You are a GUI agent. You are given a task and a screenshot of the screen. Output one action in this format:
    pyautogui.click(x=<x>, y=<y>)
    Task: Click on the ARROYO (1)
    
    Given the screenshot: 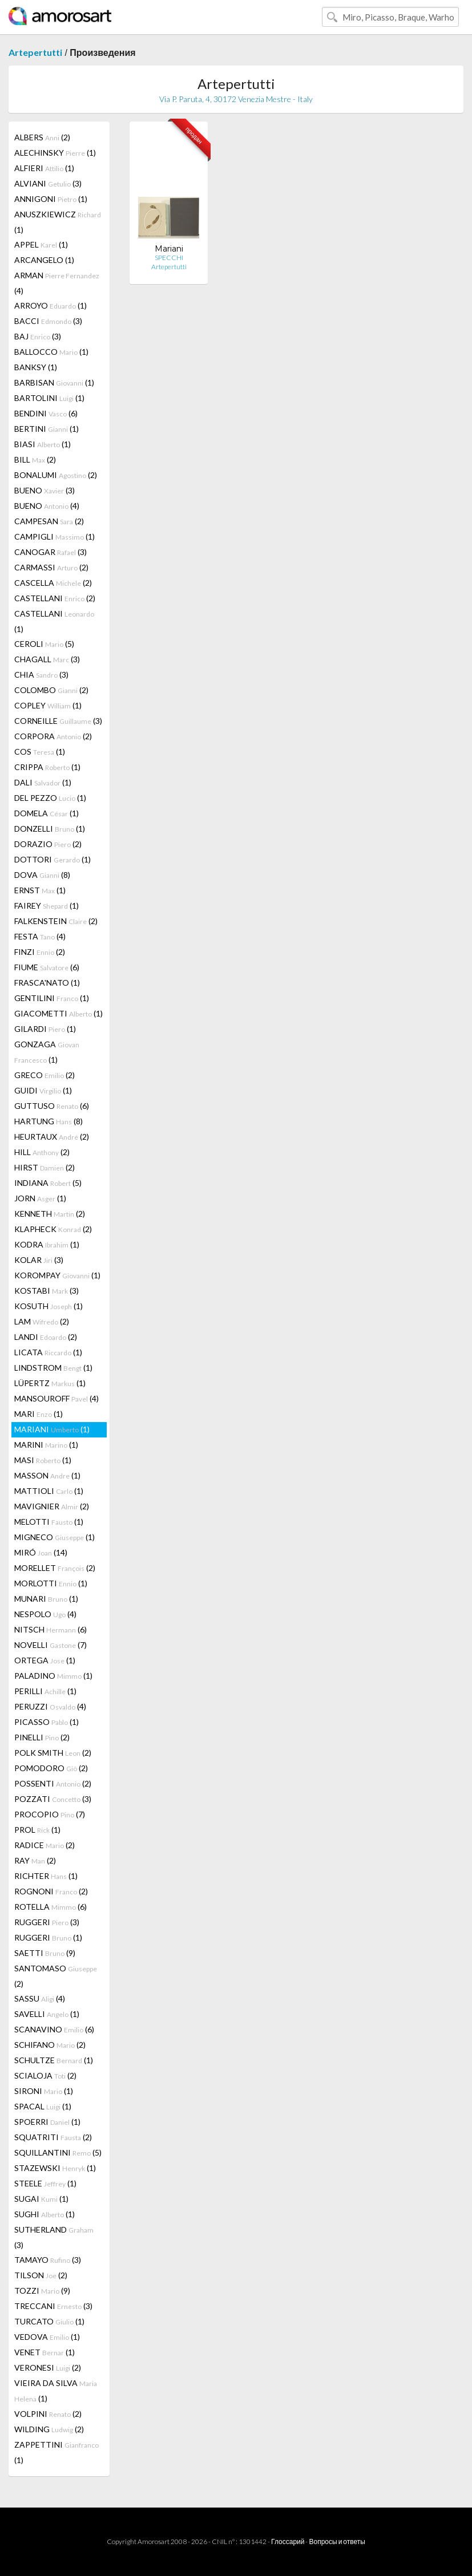 What is the action you would take?
    pyautogui.click(x=50, y=305)
    